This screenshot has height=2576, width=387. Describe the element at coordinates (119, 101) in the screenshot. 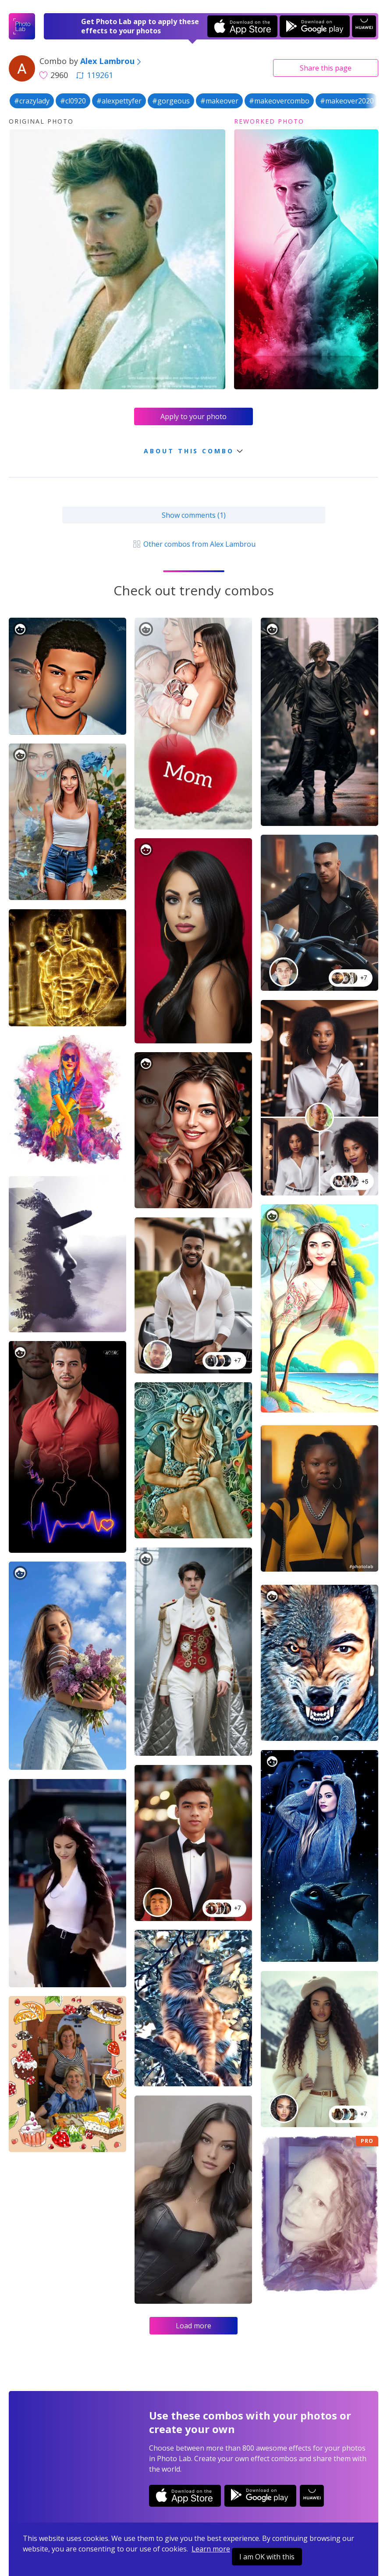

I see `#alexpettyfer` at that location.